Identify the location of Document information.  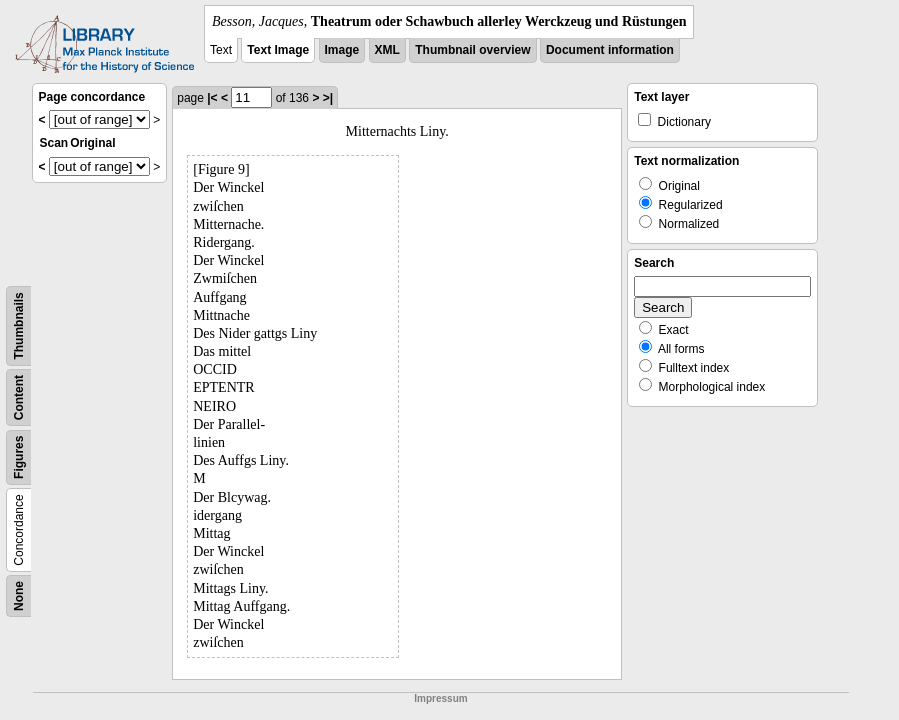
(610, 50).